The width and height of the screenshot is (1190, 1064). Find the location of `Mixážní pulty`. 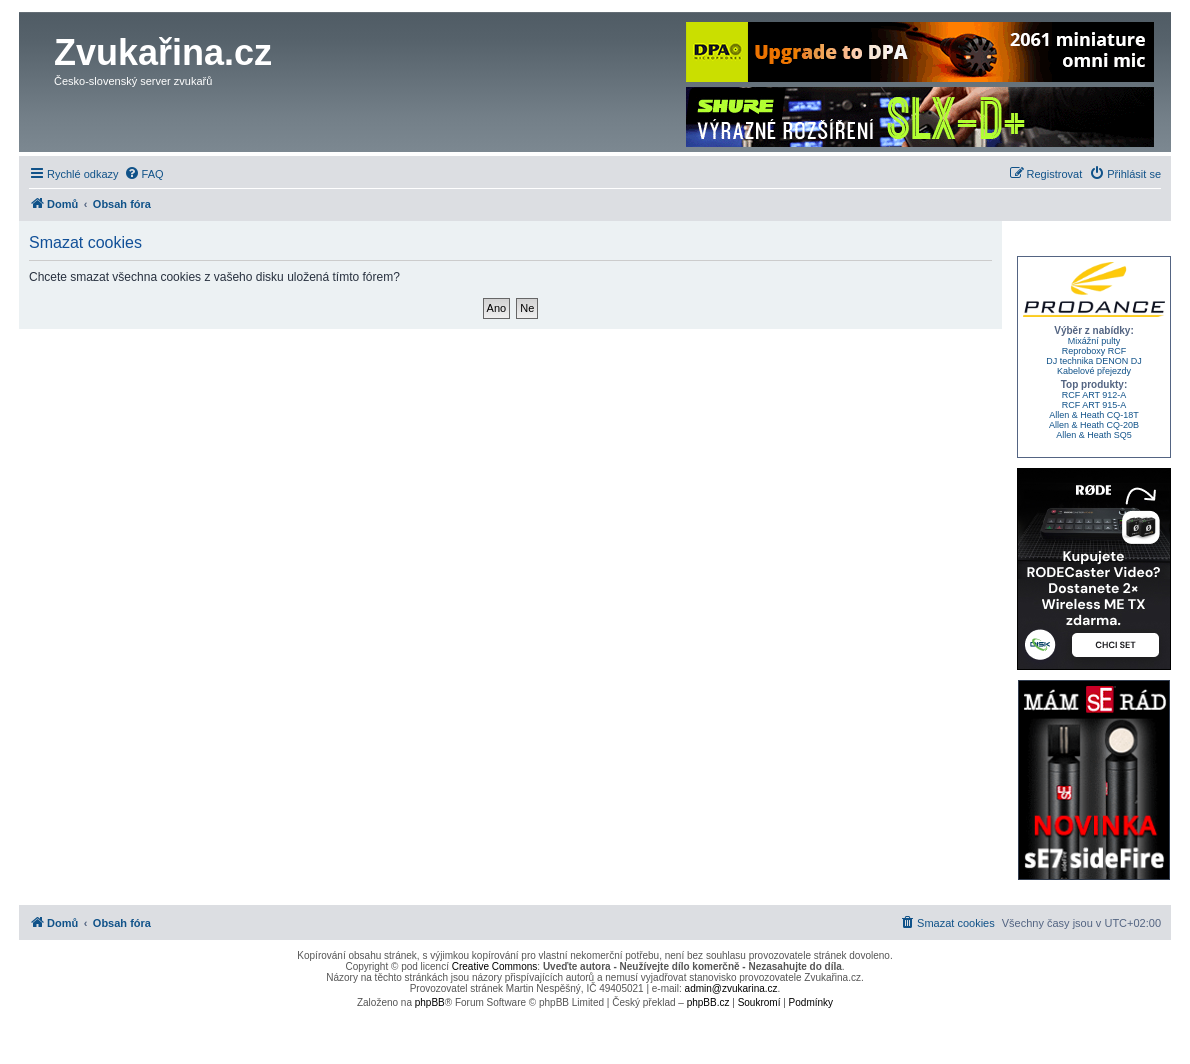

Mixážní pulty is located at coordinates (1094, 341).